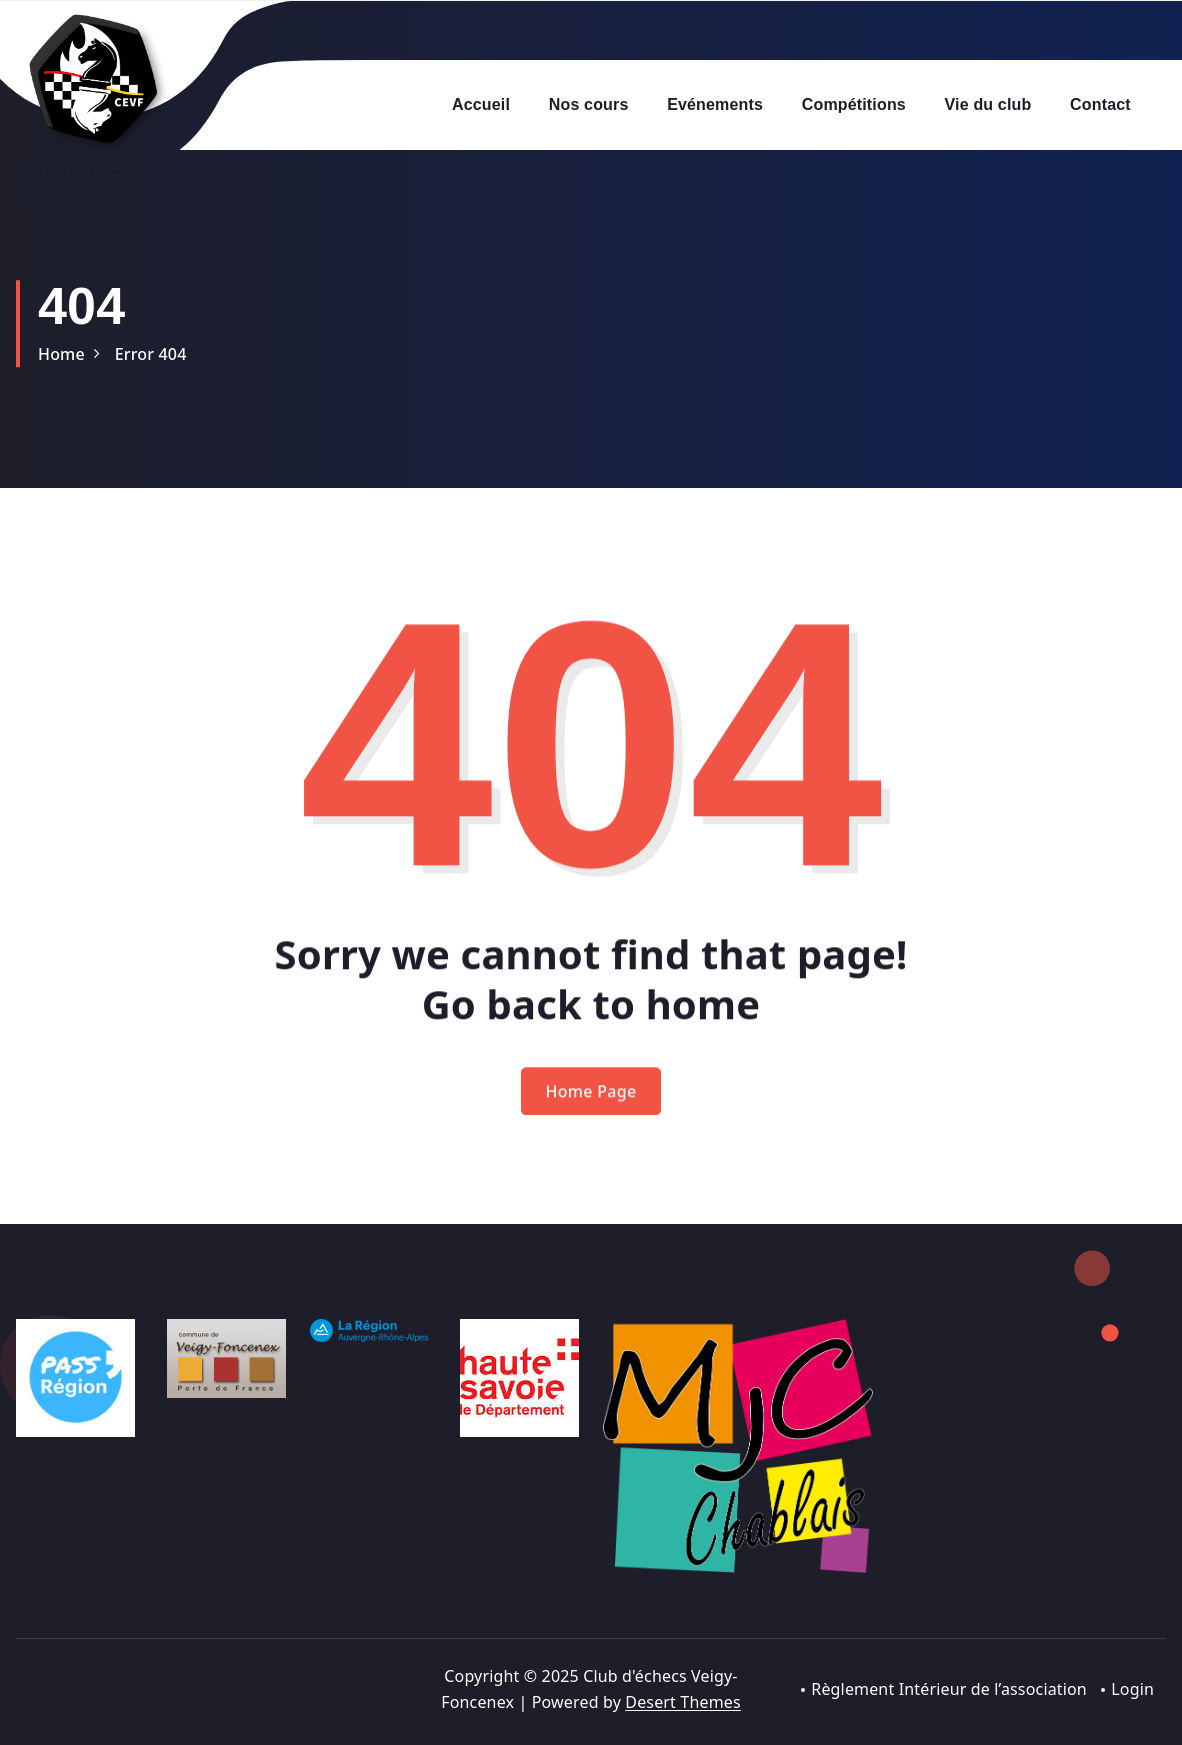  Describe the element at coordinates (715, 104) in the screenshot. I see `Evénements` at that location.